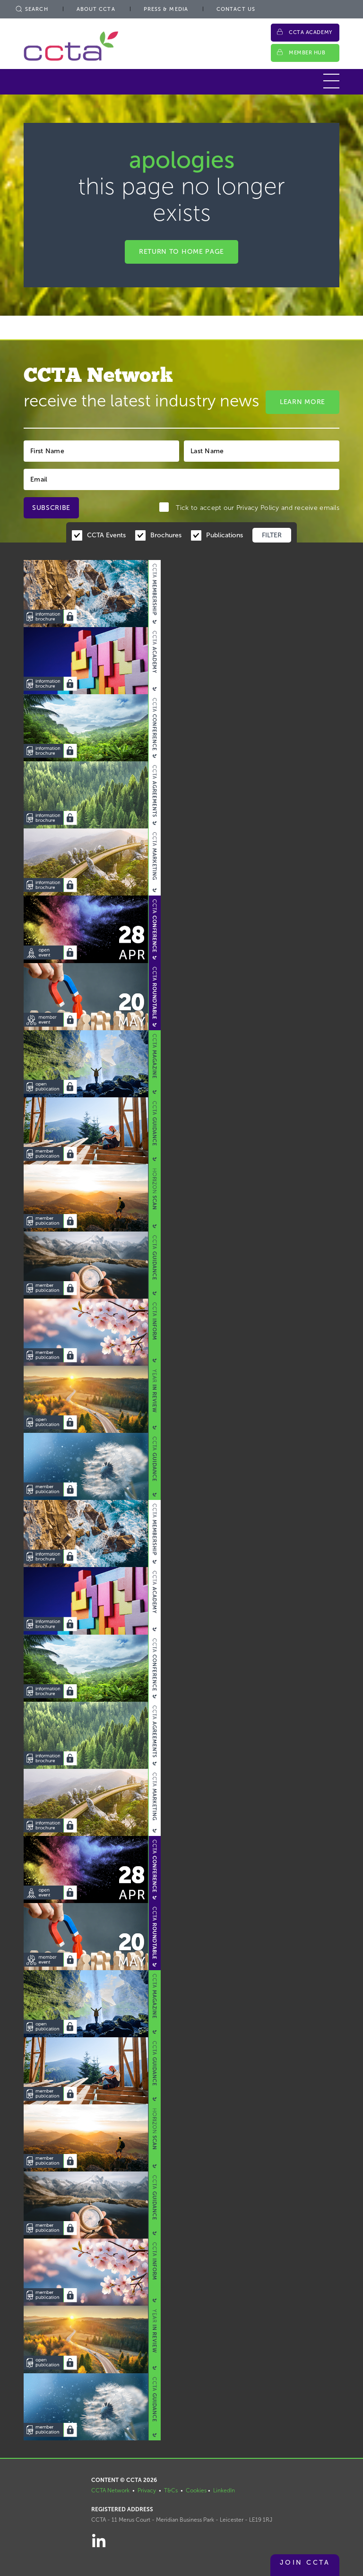 The height and width of the screenshot is (2576, 363). Describe the element at coordinates (235, 9) in the screenshot. I see `Contact Us` at that location.